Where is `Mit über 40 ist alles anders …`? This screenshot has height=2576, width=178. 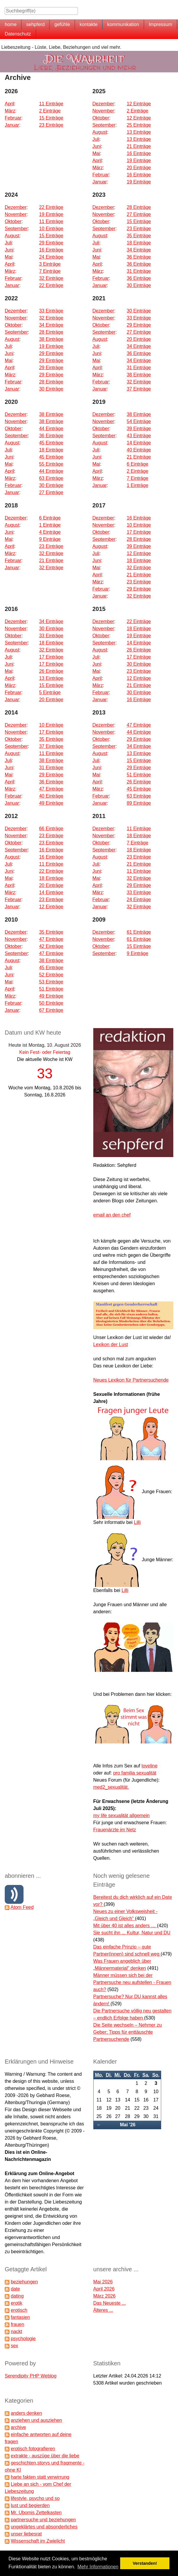
Mit über 40 ist alles anders … is located at coordinates (125, 1925).